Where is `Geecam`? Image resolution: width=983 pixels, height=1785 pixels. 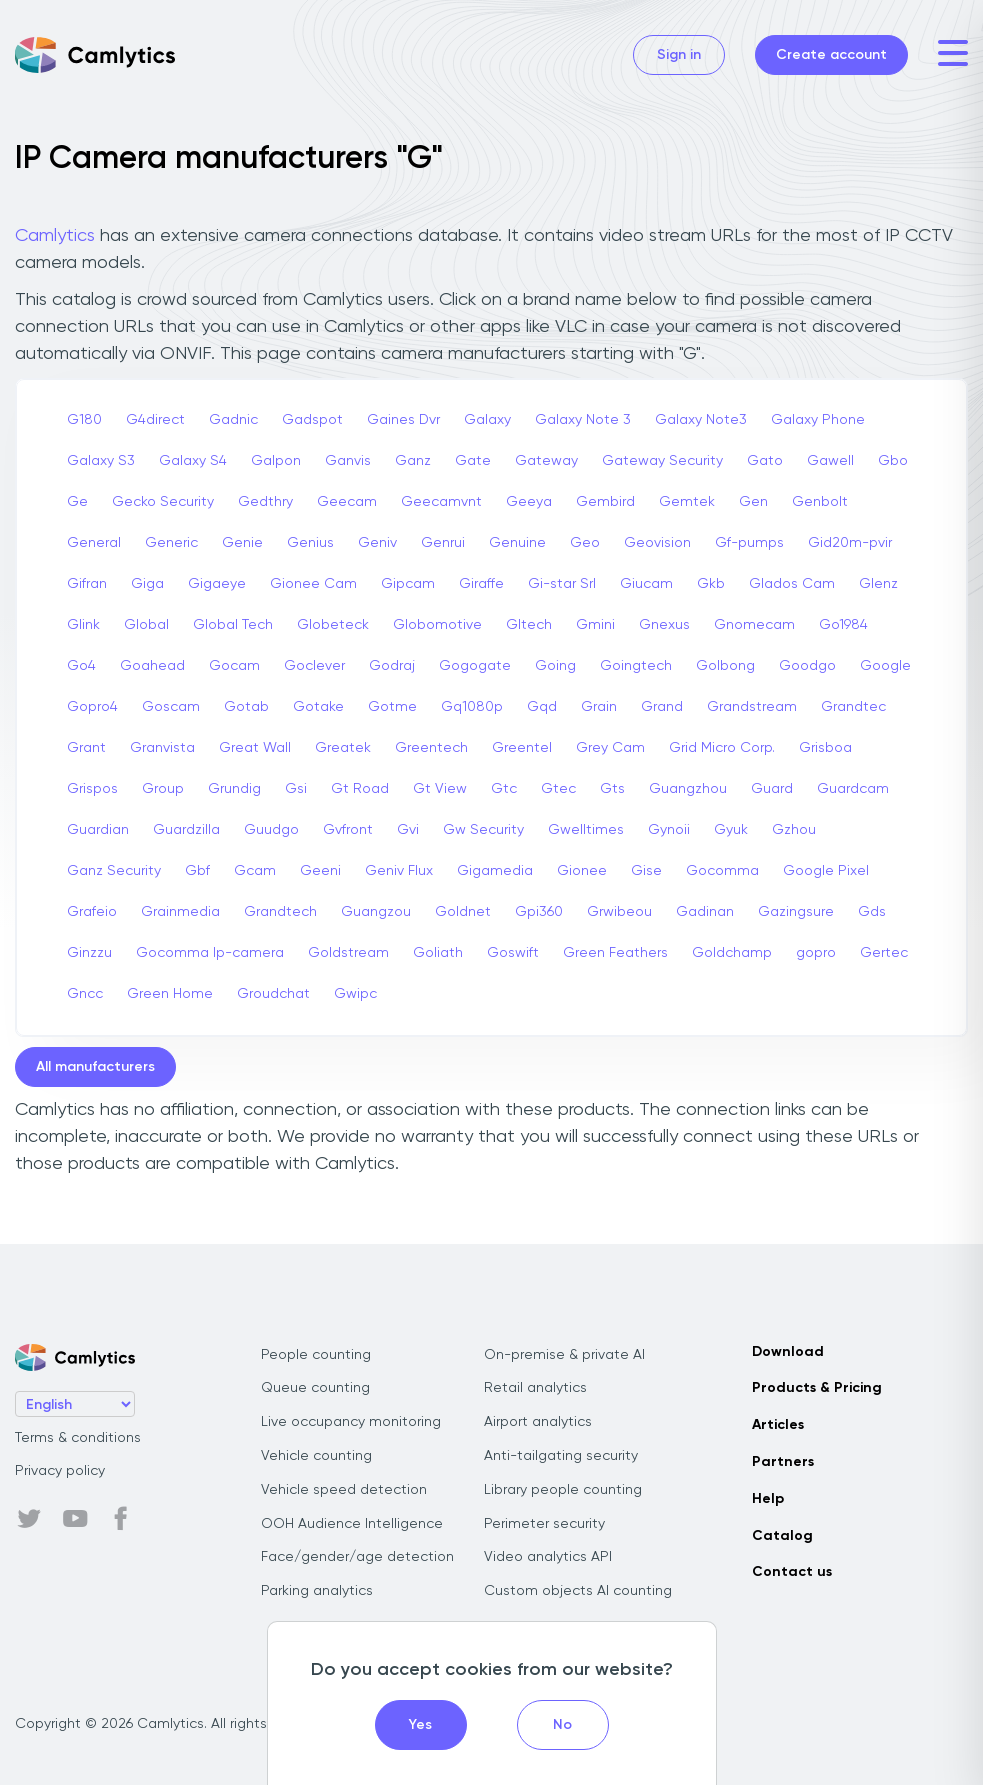 Geecam is located at coordinates (347, 502).